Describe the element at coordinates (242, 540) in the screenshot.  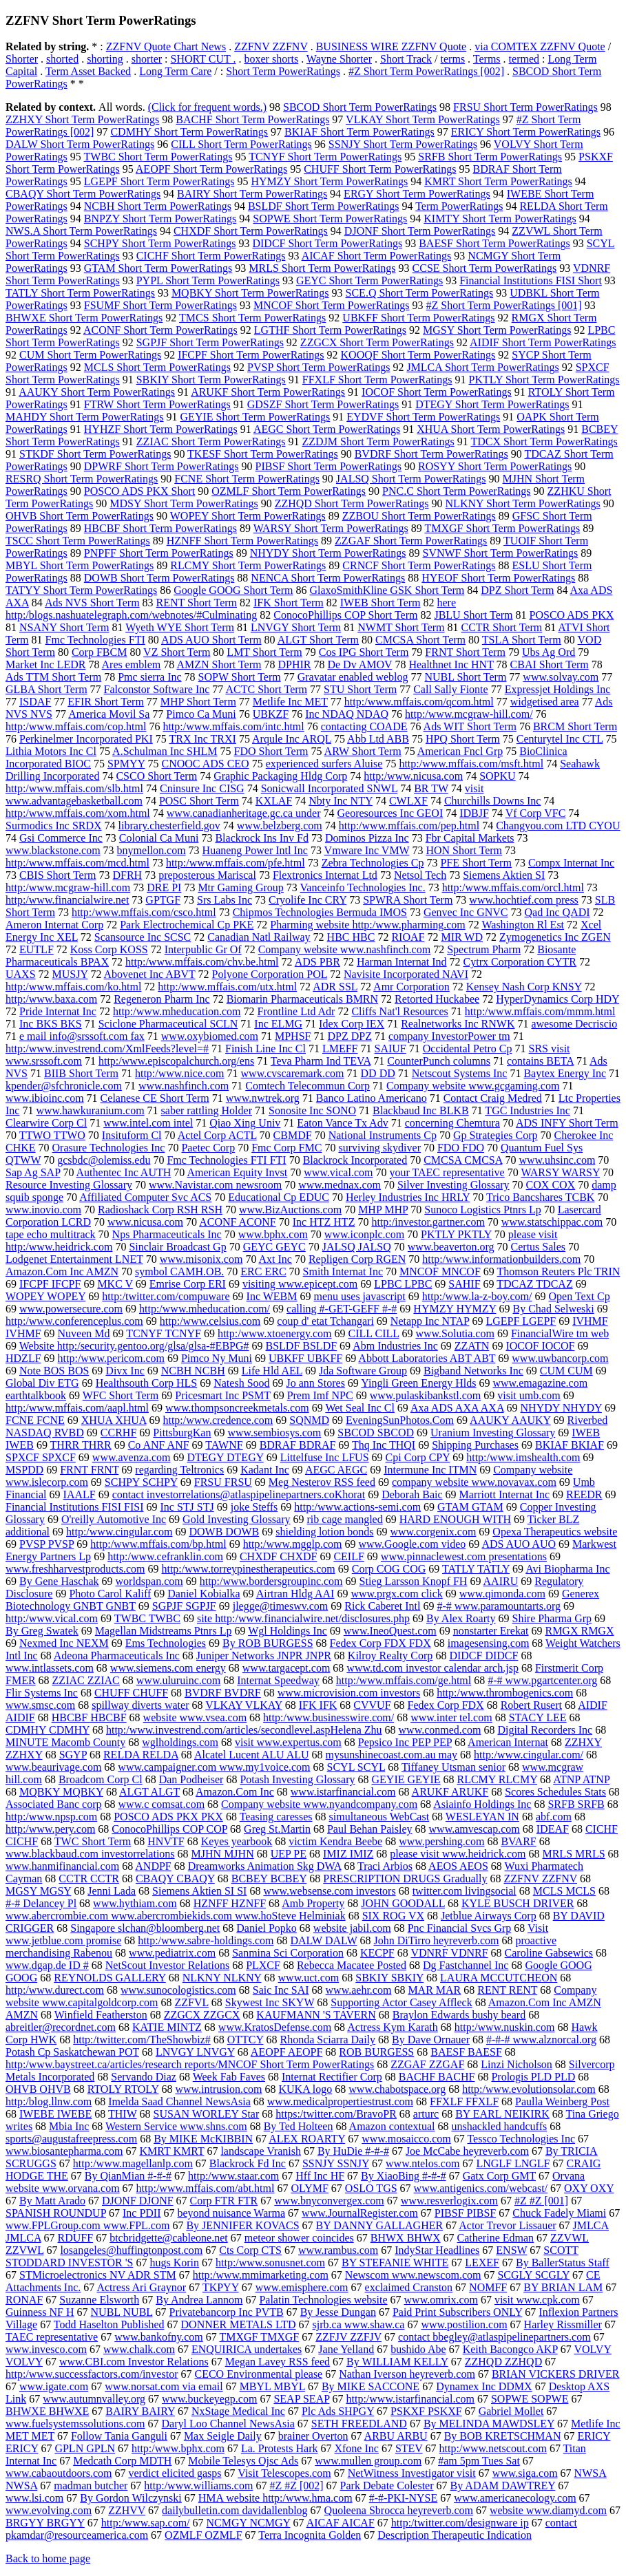
I see `HZNFF Short Term PowerRatings` at that location.